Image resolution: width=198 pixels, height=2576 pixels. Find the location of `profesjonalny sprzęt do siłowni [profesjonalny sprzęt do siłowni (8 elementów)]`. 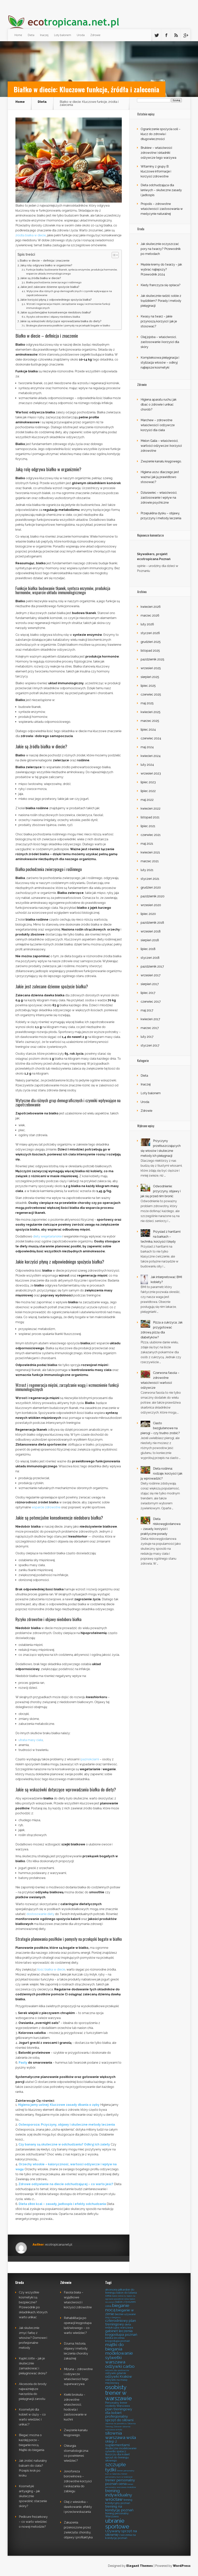

profesjonalny sprzęt do siłowni [profesjonalny sprzęt do siłowni (8 elementów)] is located at coordinates (119, 2418).